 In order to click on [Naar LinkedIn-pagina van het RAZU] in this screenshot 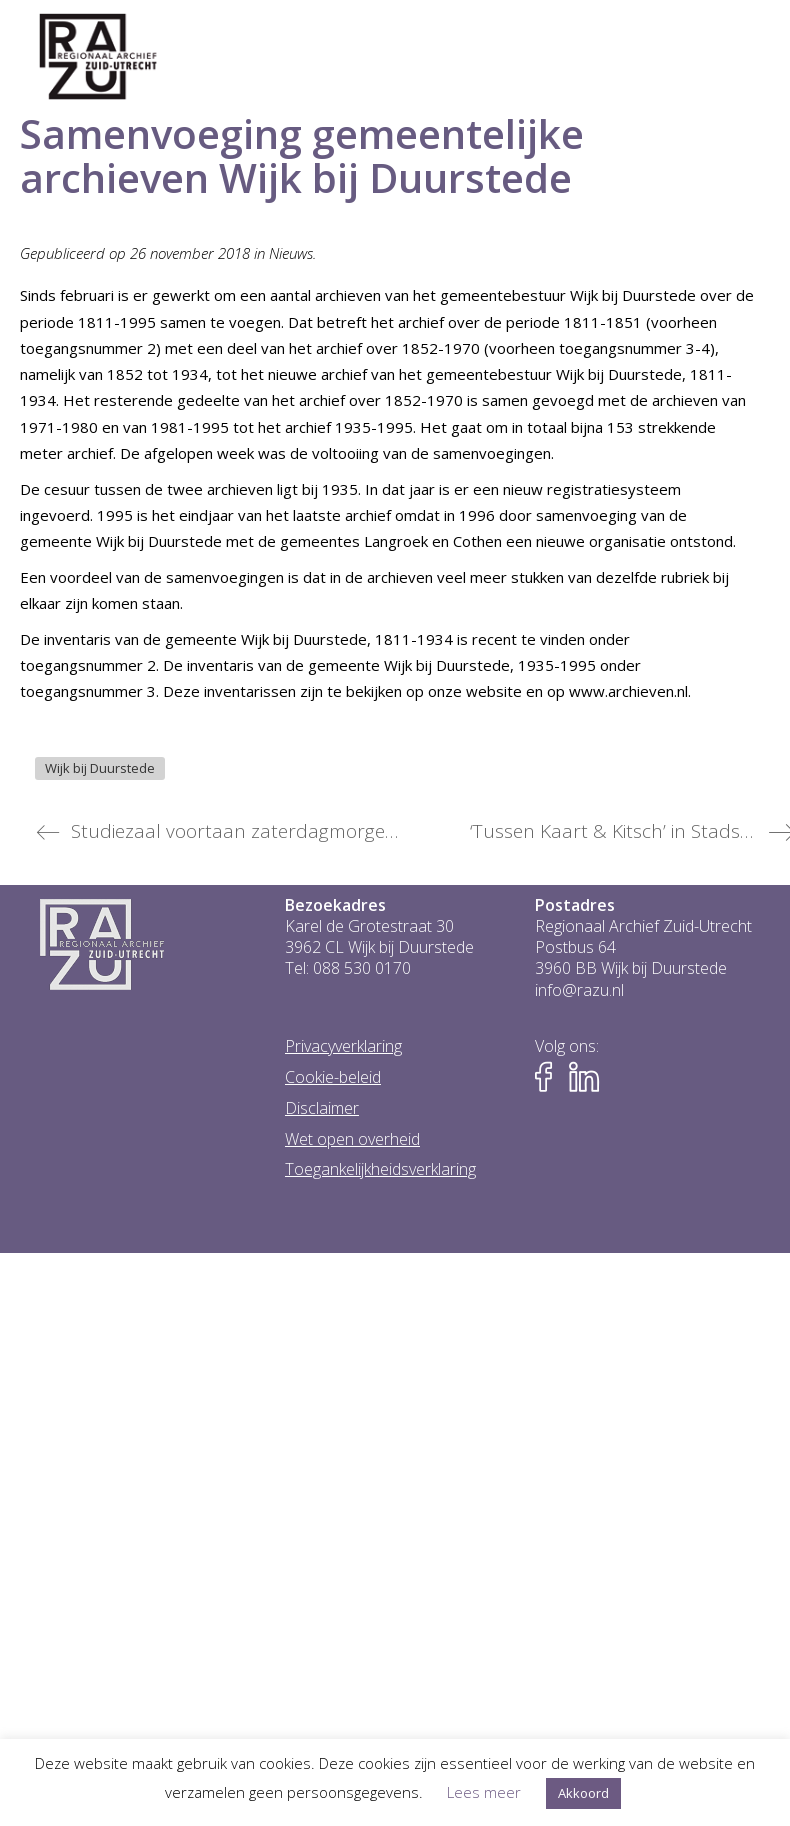, I will do `click(584, 1077)`.